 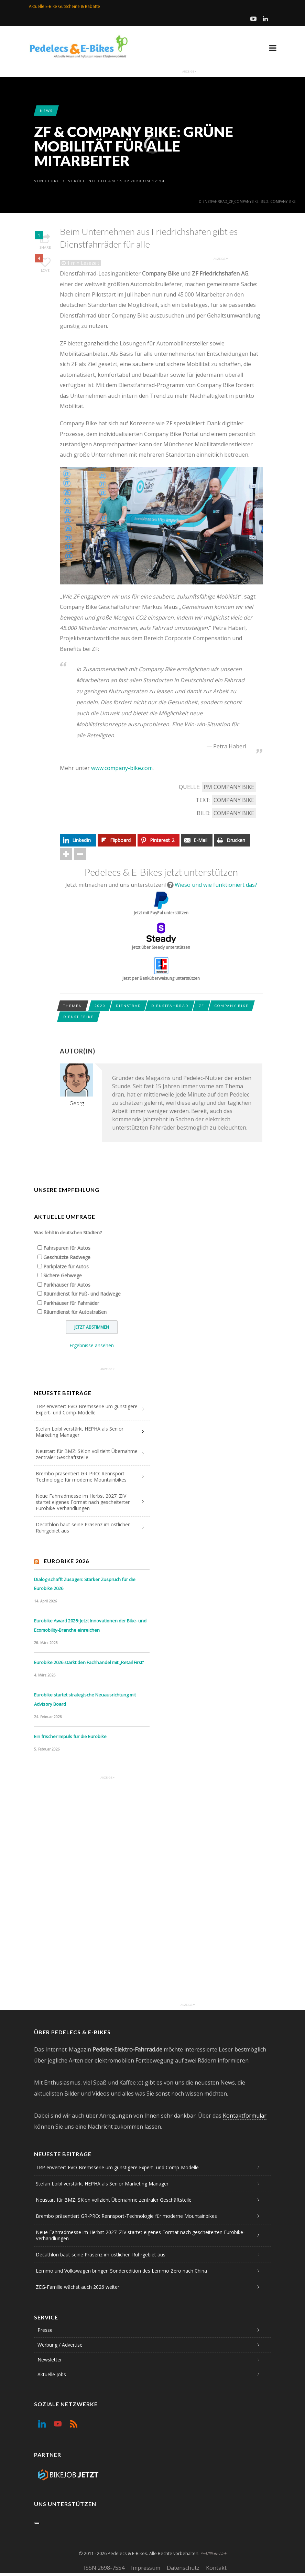 What do you see at coordinates (121, 2270) in the screenshot?
I see `Lemmo und Volkswagen bringen Sonderedition des Lemmo Zero nach China` at bounding box center [121, 2270].